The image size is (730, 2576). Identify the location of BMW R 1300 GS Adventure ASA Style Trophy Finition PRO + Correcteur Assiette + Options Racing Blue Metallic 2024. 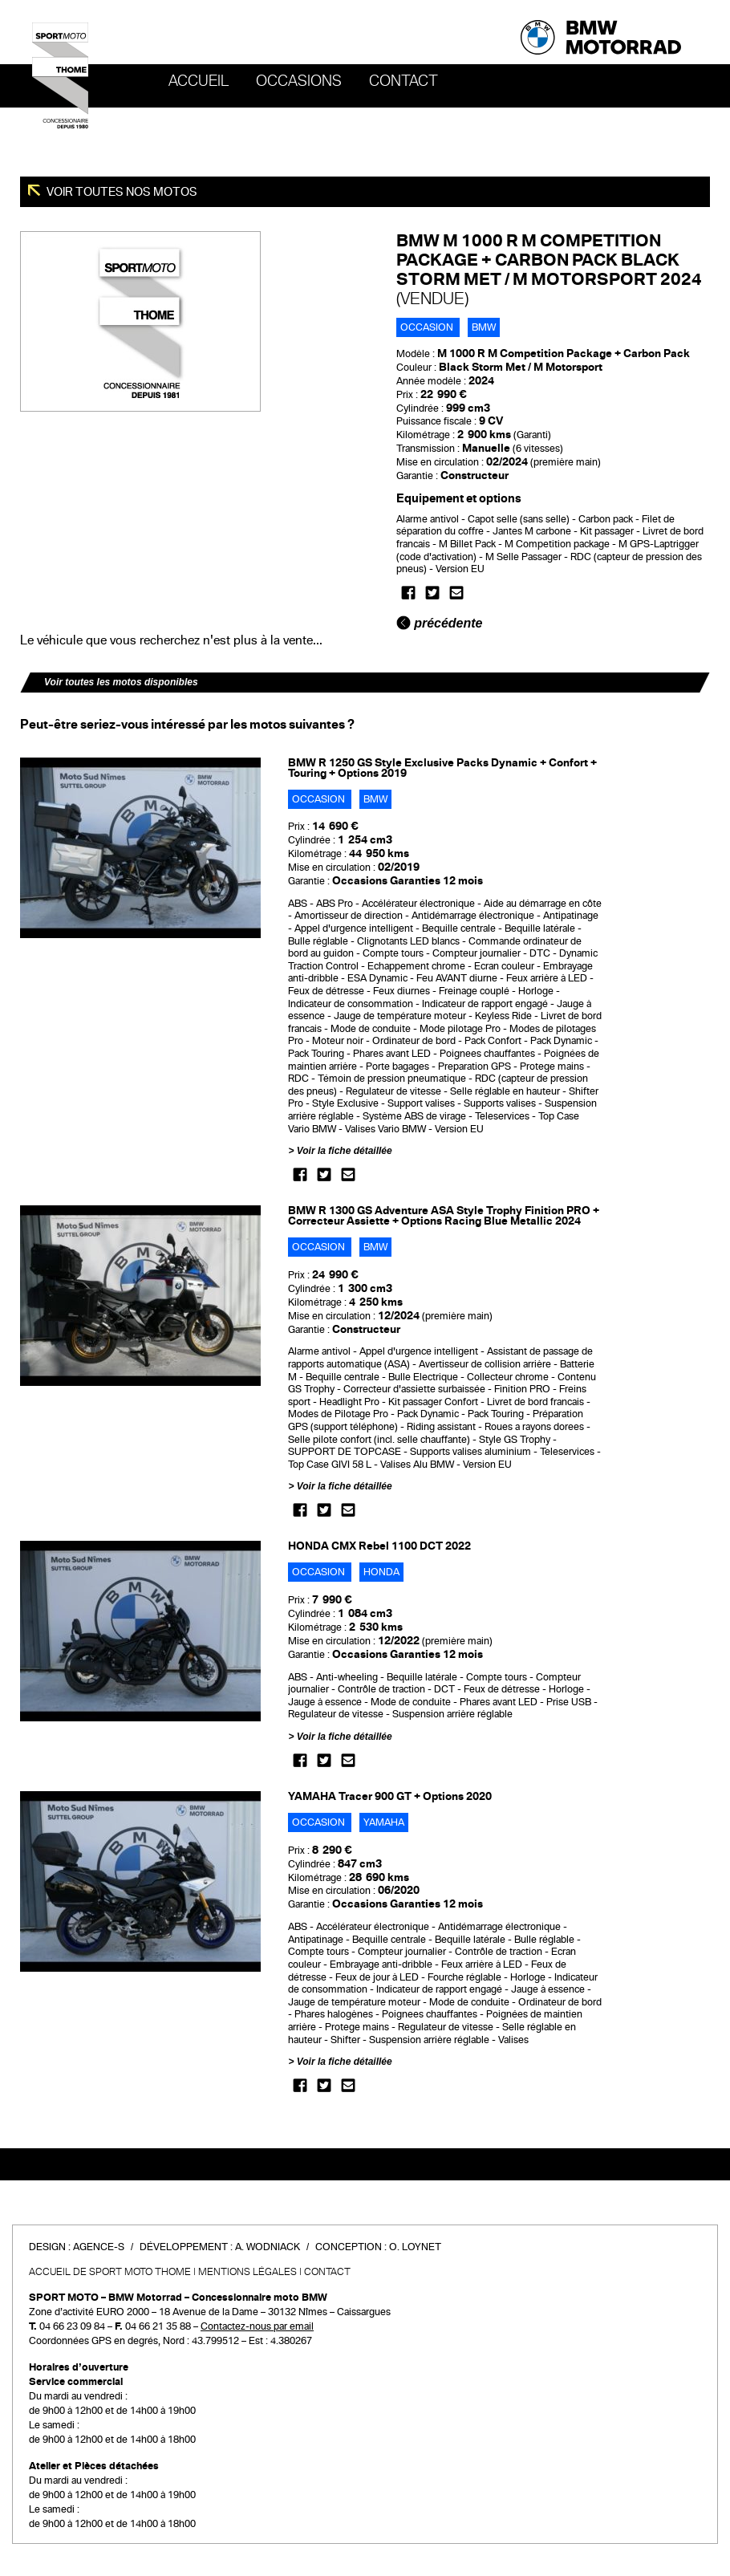
(443, 1216).